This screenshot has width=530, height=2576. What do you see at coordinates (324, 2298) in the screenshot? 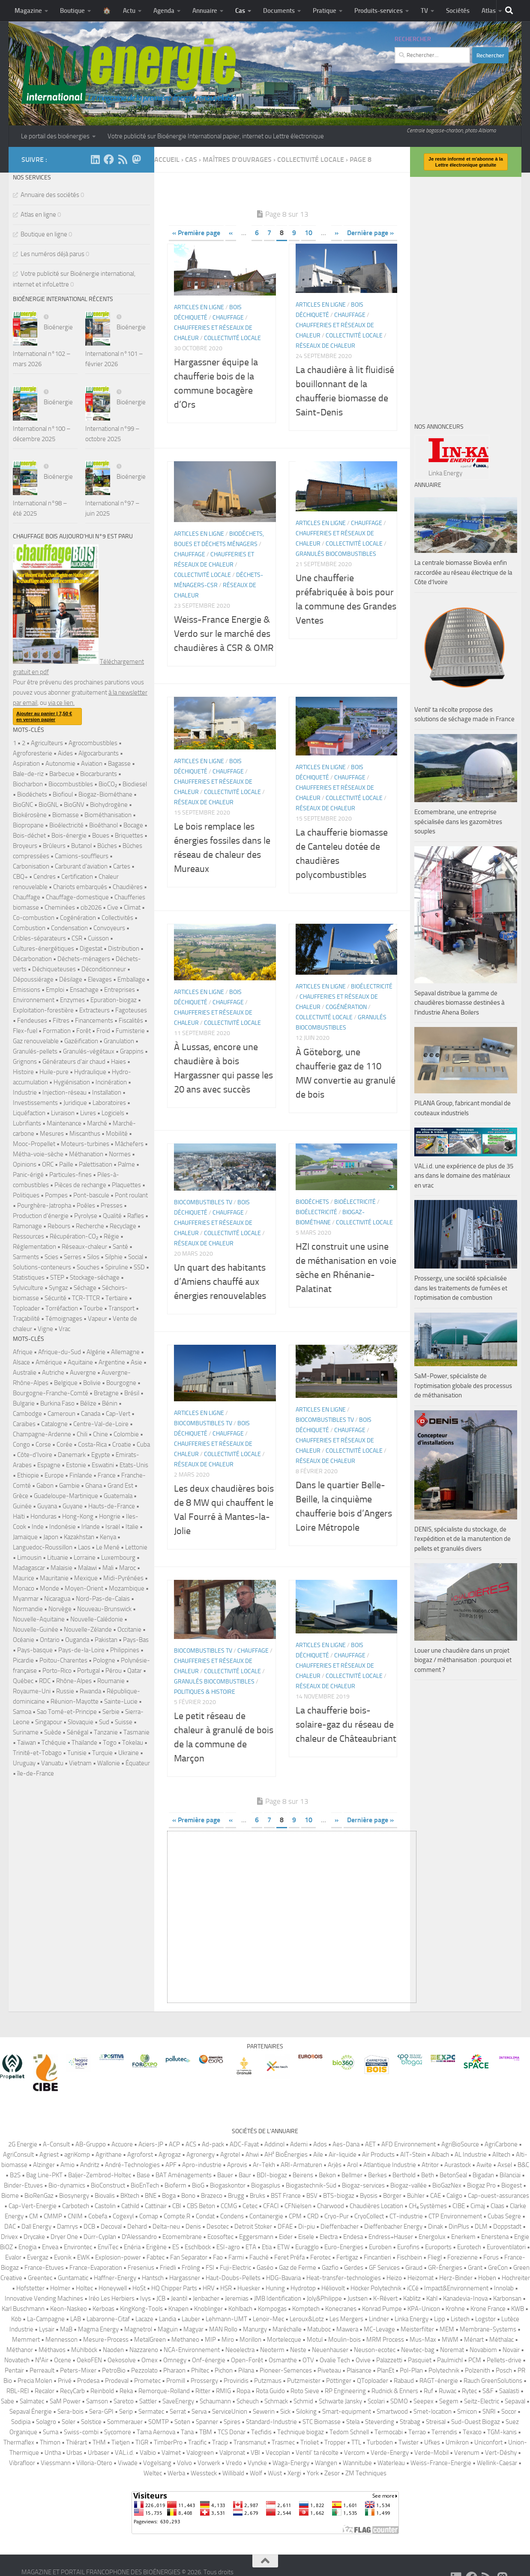
I see `Joly&Philippe` at bounding box center [324, 2298].